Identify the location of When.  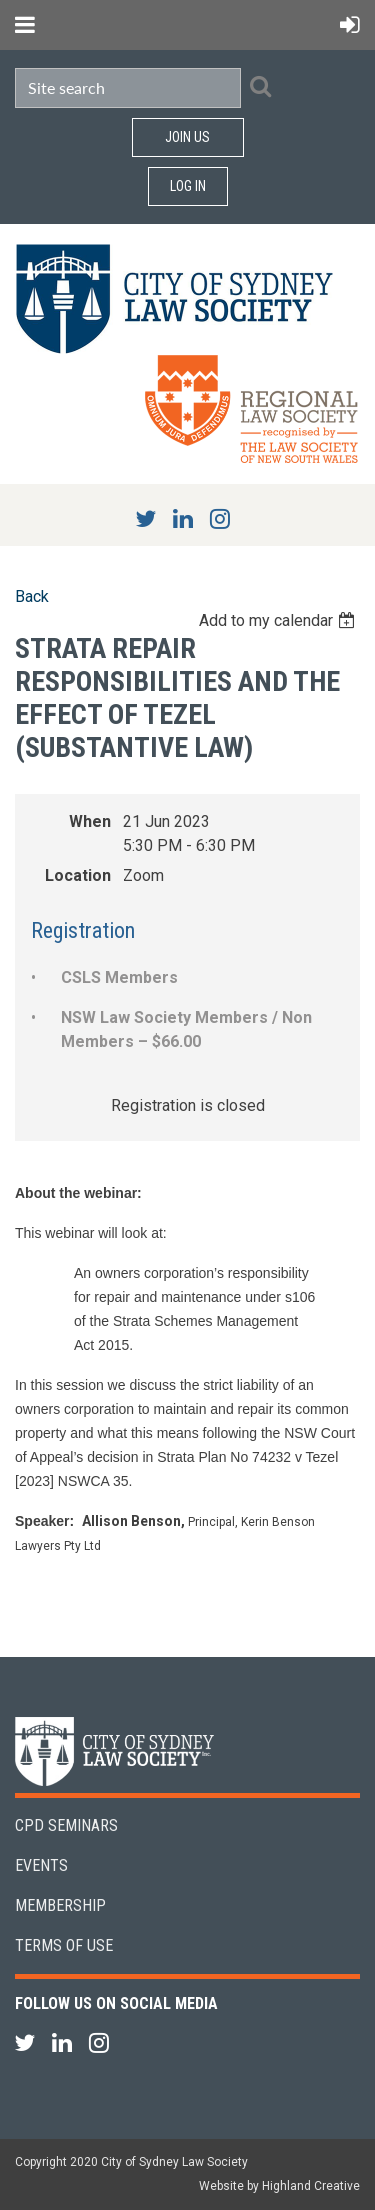
(90, 821).